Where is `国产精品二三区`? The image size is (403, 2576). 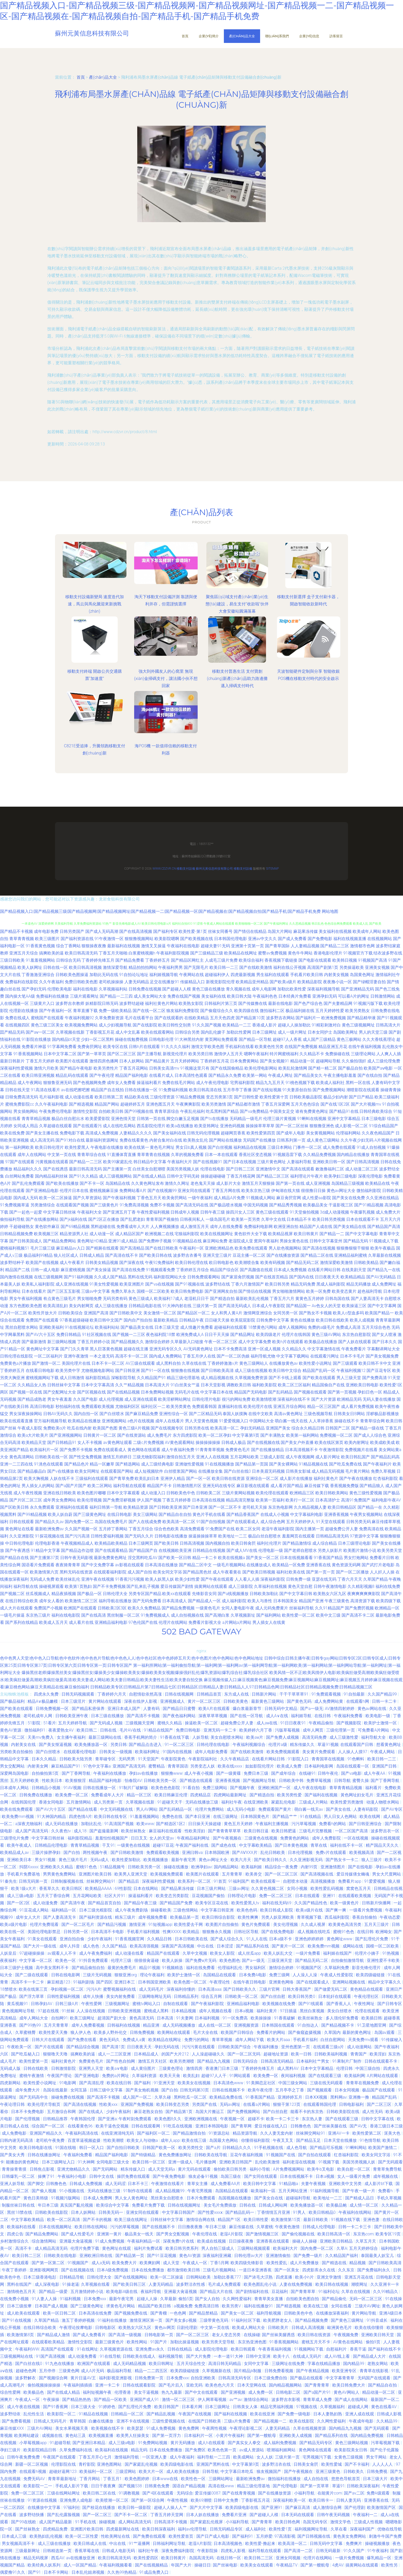 国产精品二三区 is located at coordinates (334, 945).